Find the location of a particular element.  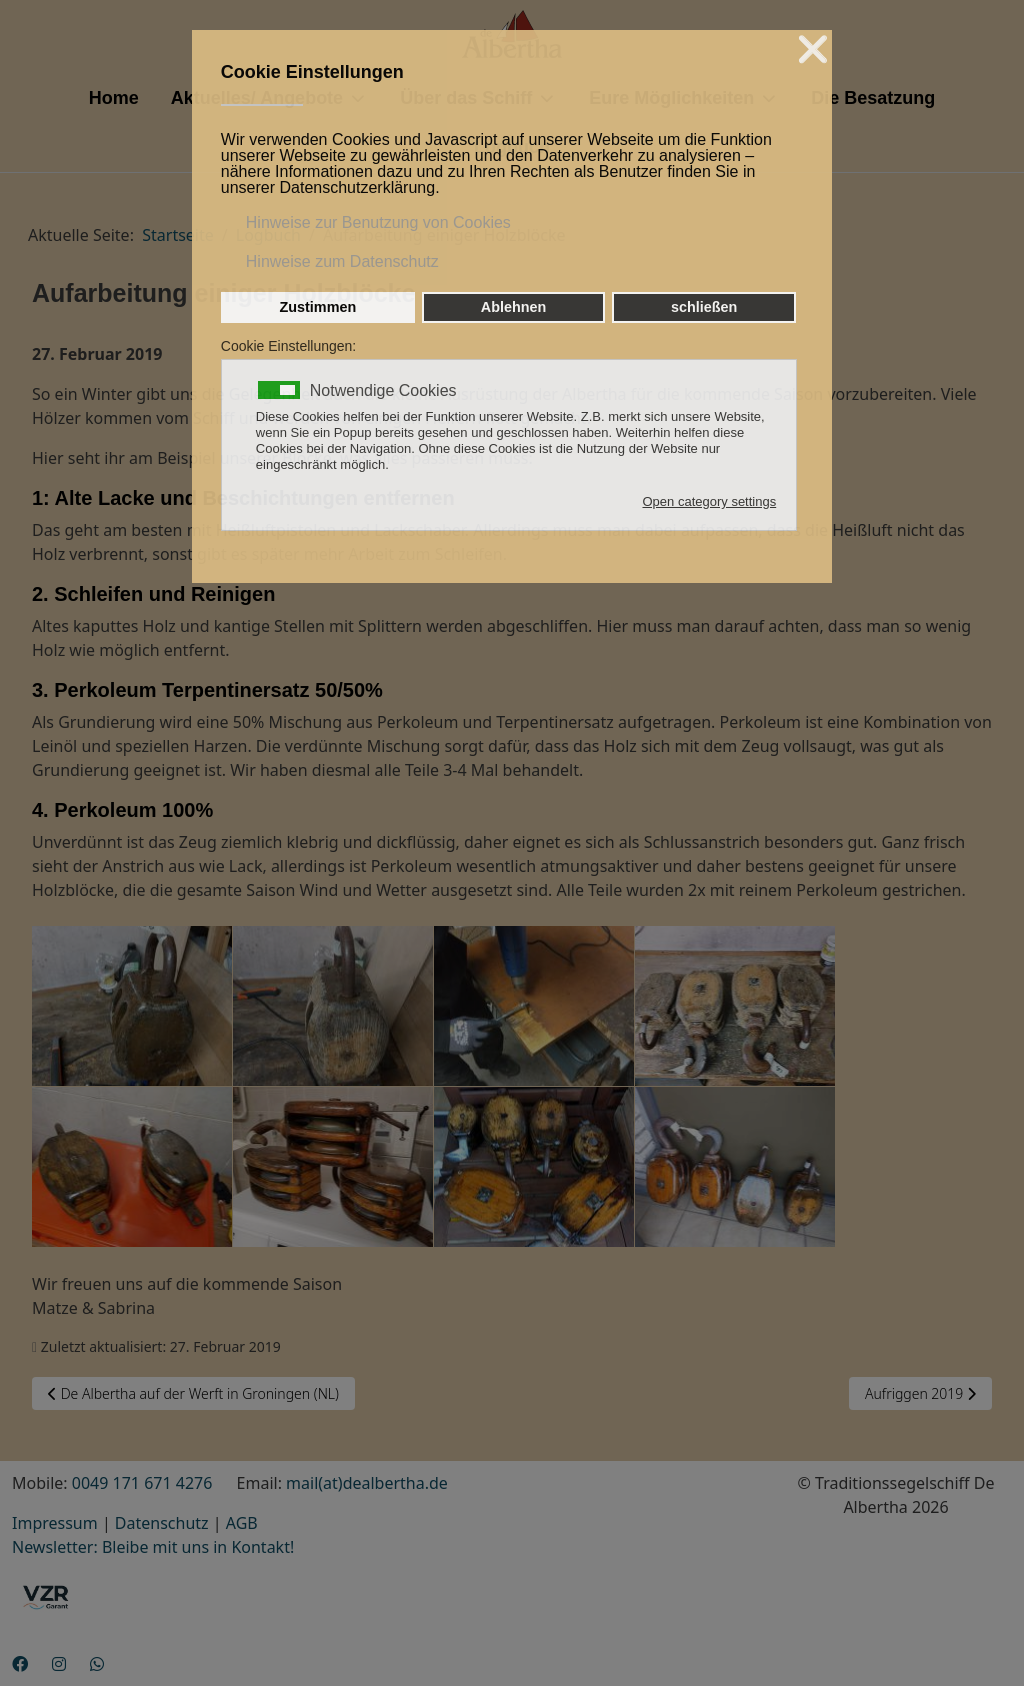

Datenschutz is located at coordinates (162, 1523).